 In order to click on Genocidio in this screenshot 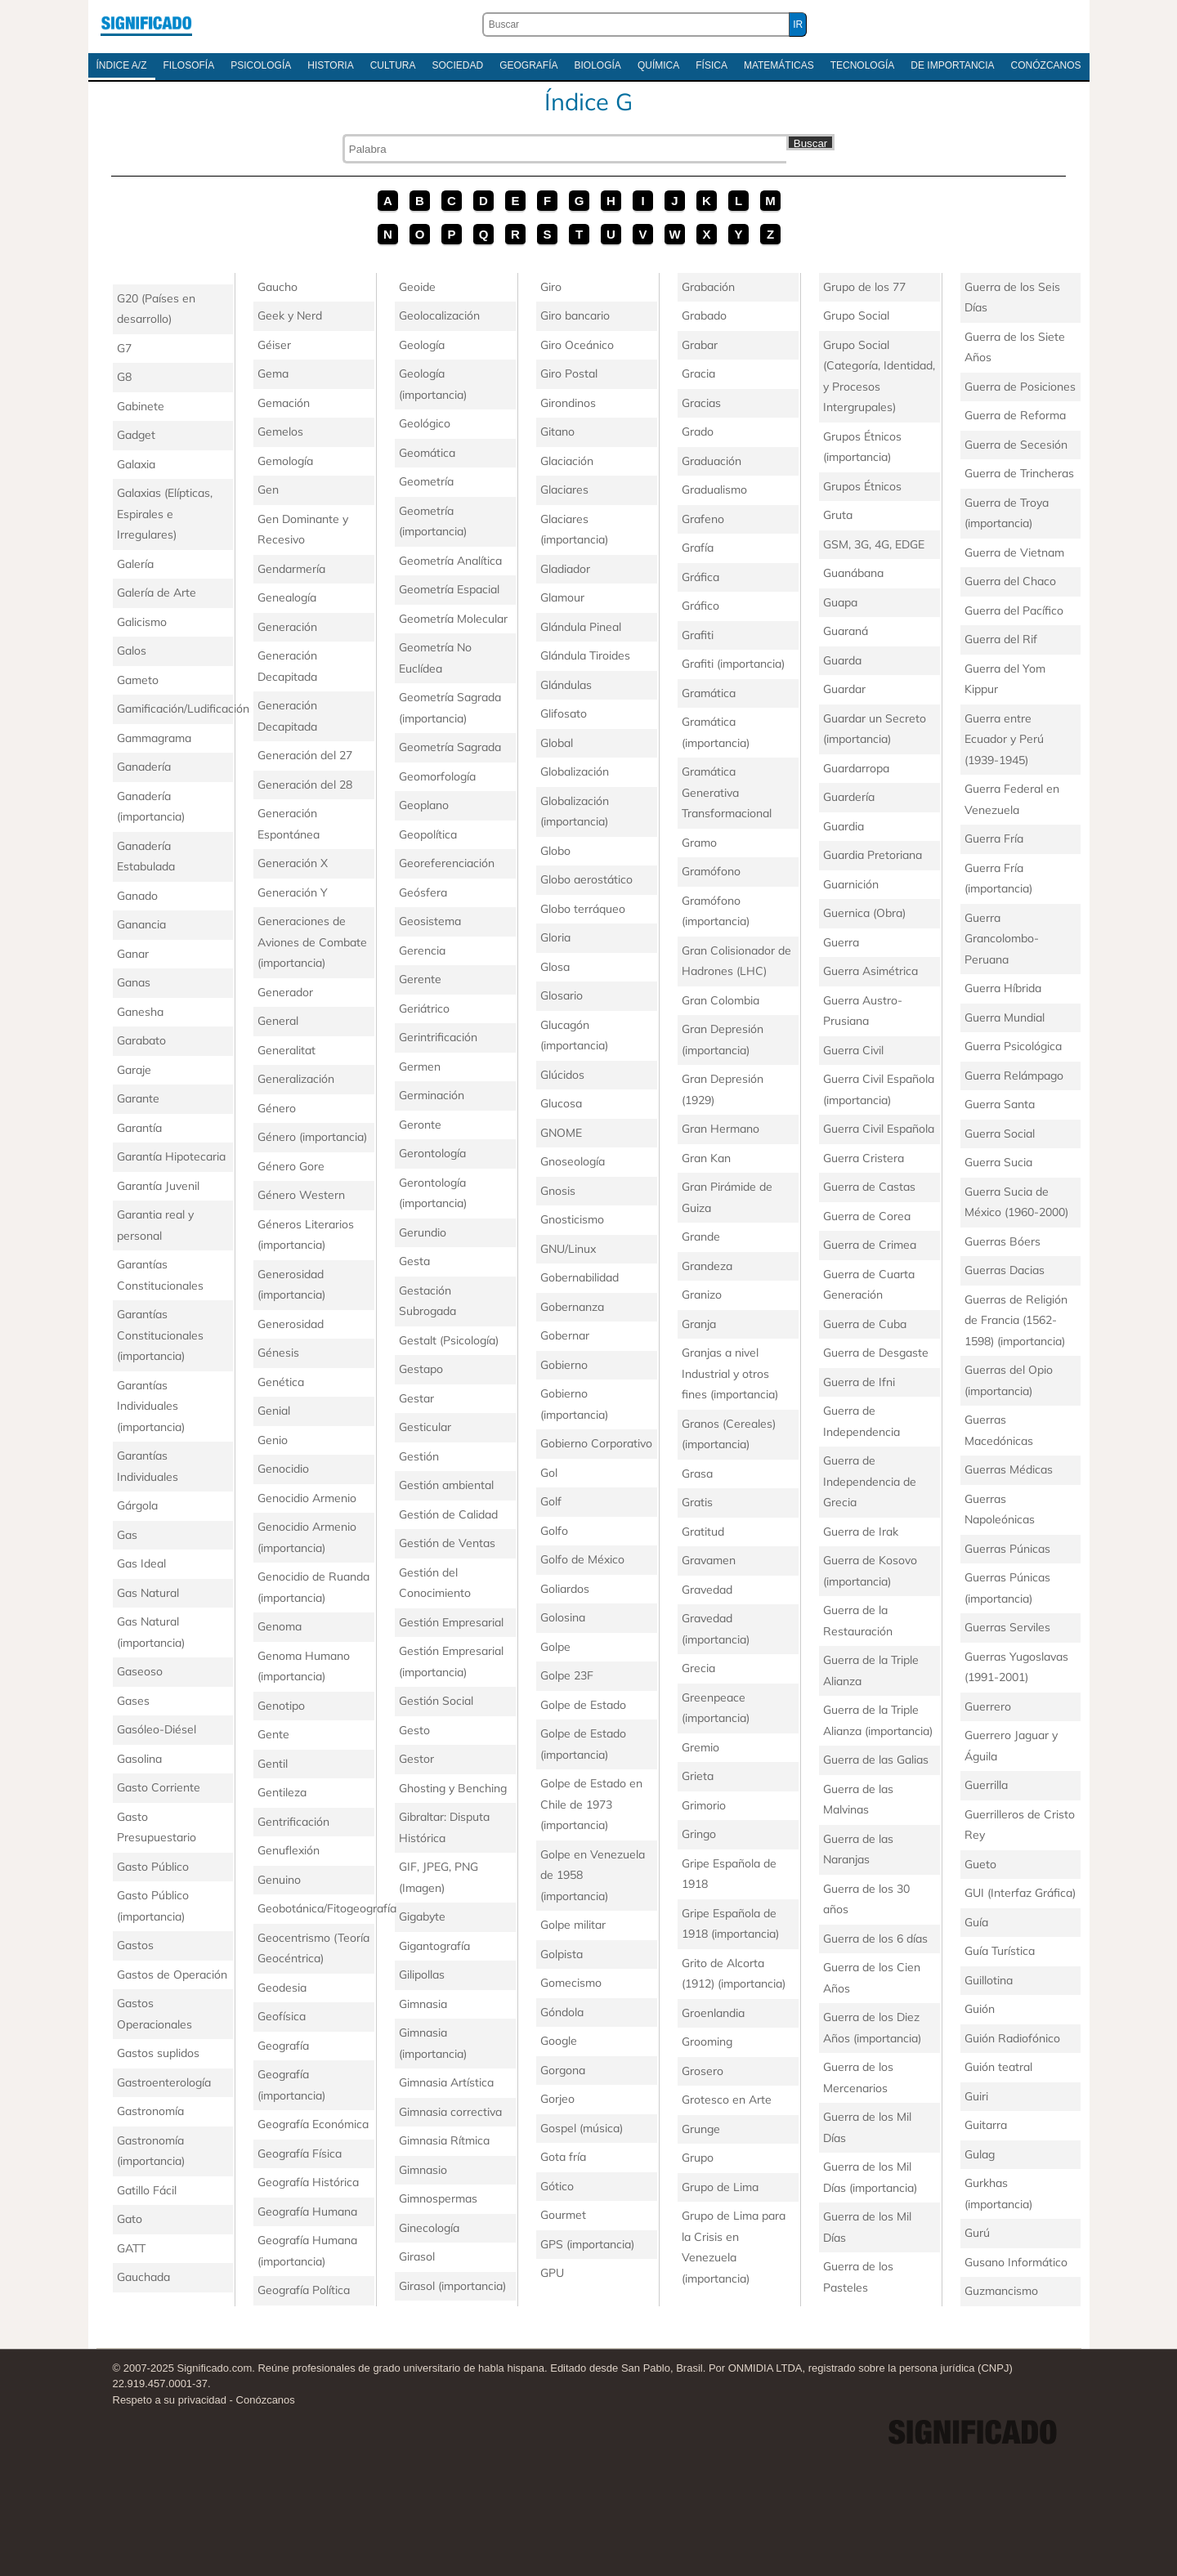, I will do `click(283, 1468)`.